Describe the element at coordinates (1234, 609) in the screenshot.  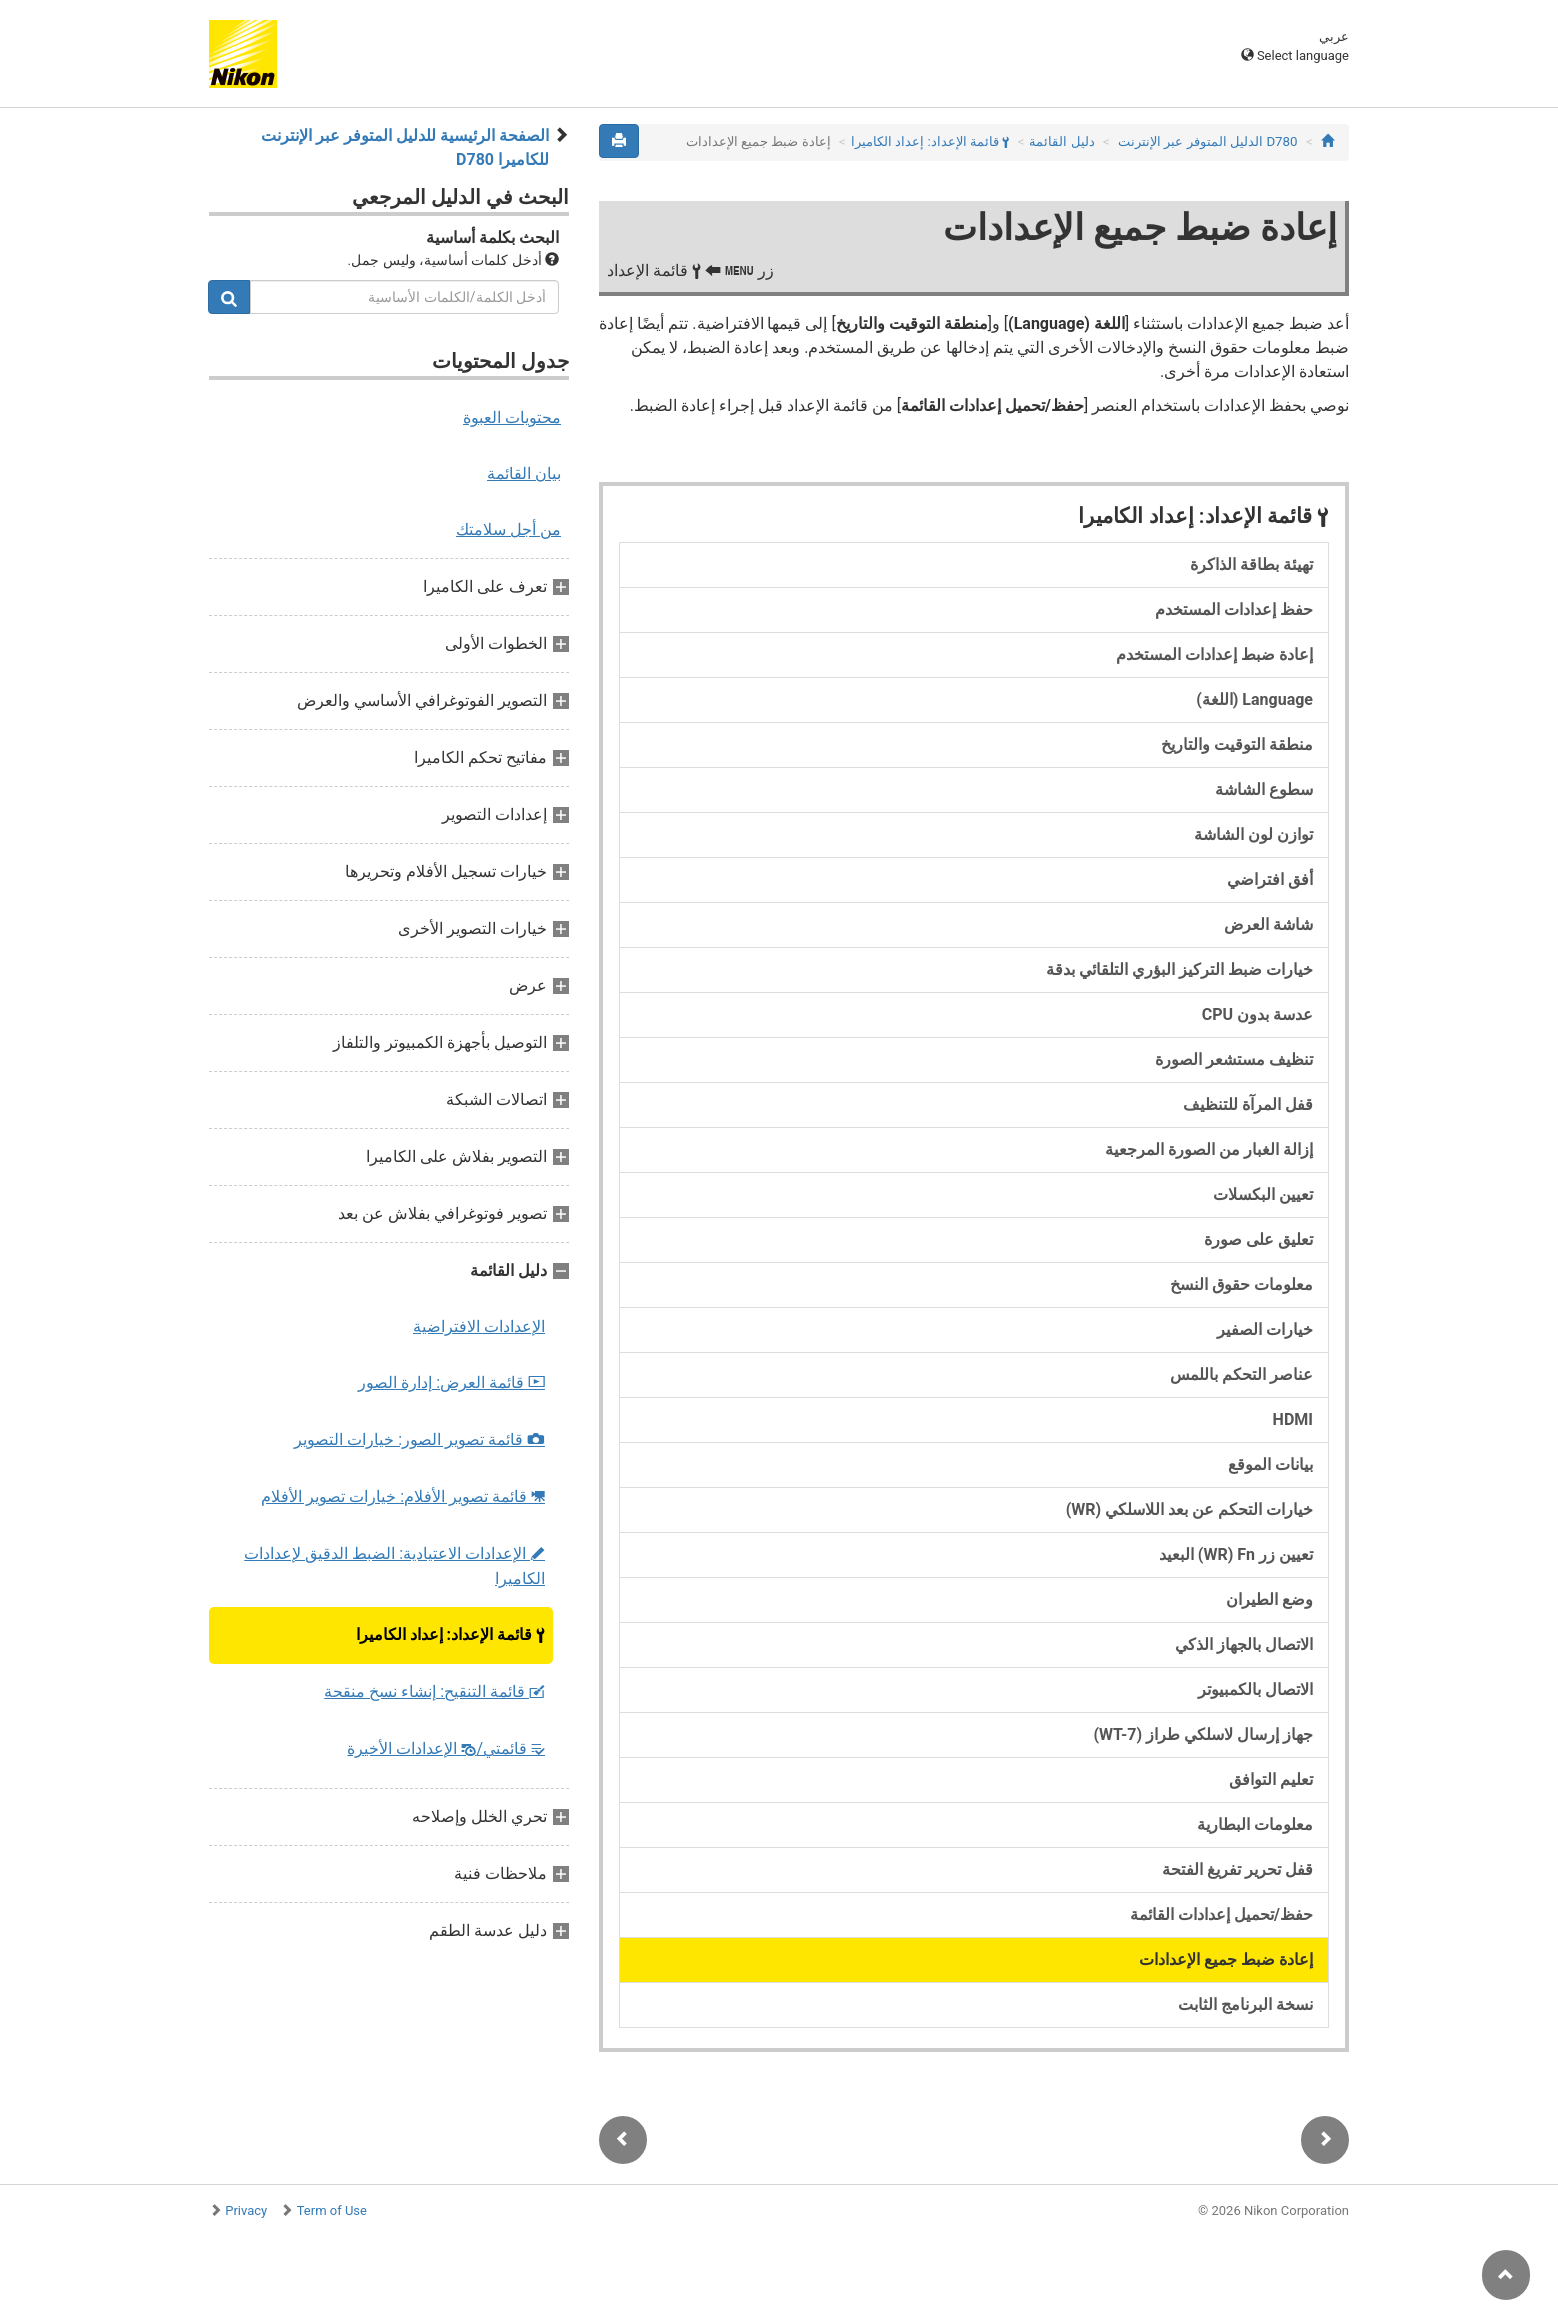
I see `حفظ إعدادات المستخدم` at that location.